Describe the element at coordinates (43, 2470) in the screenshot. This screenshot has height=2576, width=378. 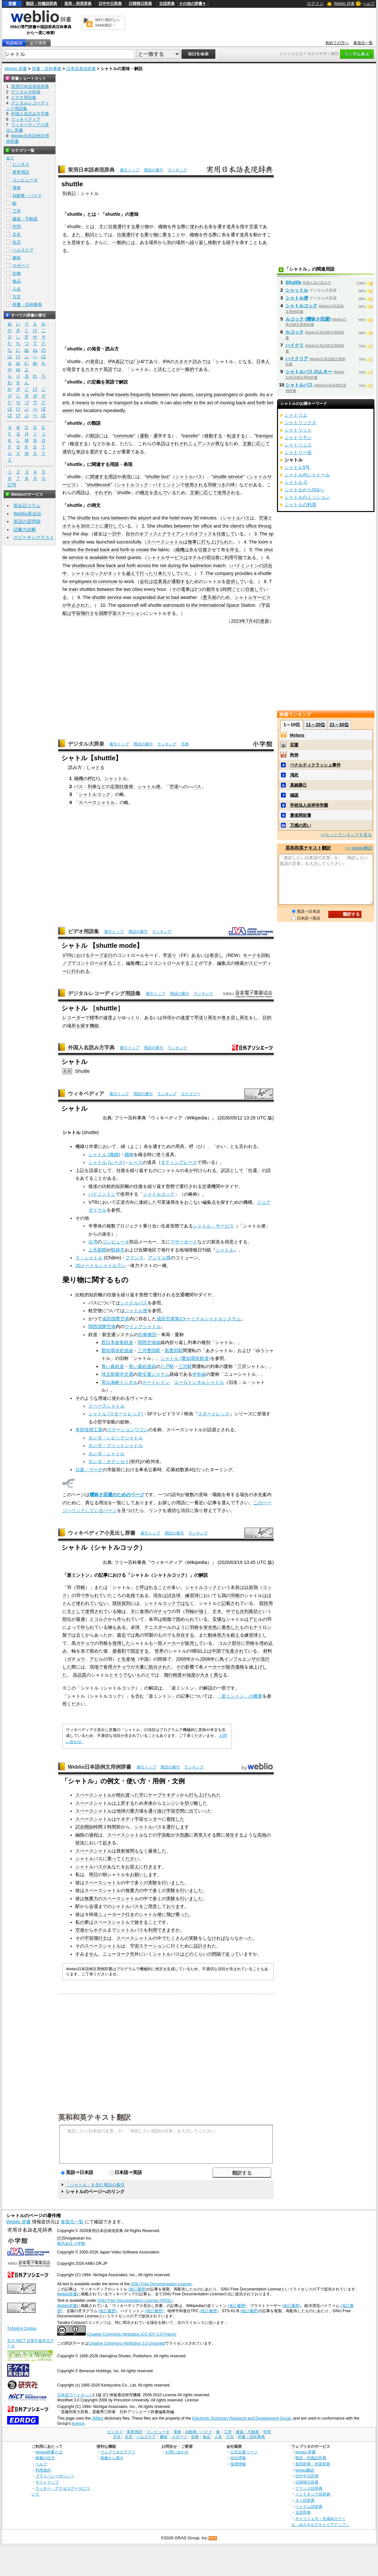
I see `利用規約` at that location.